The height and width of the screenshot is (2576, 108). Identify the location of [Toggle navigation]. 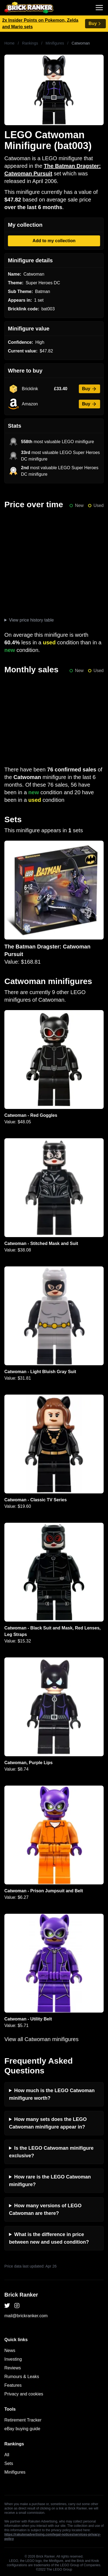
(99, 7).